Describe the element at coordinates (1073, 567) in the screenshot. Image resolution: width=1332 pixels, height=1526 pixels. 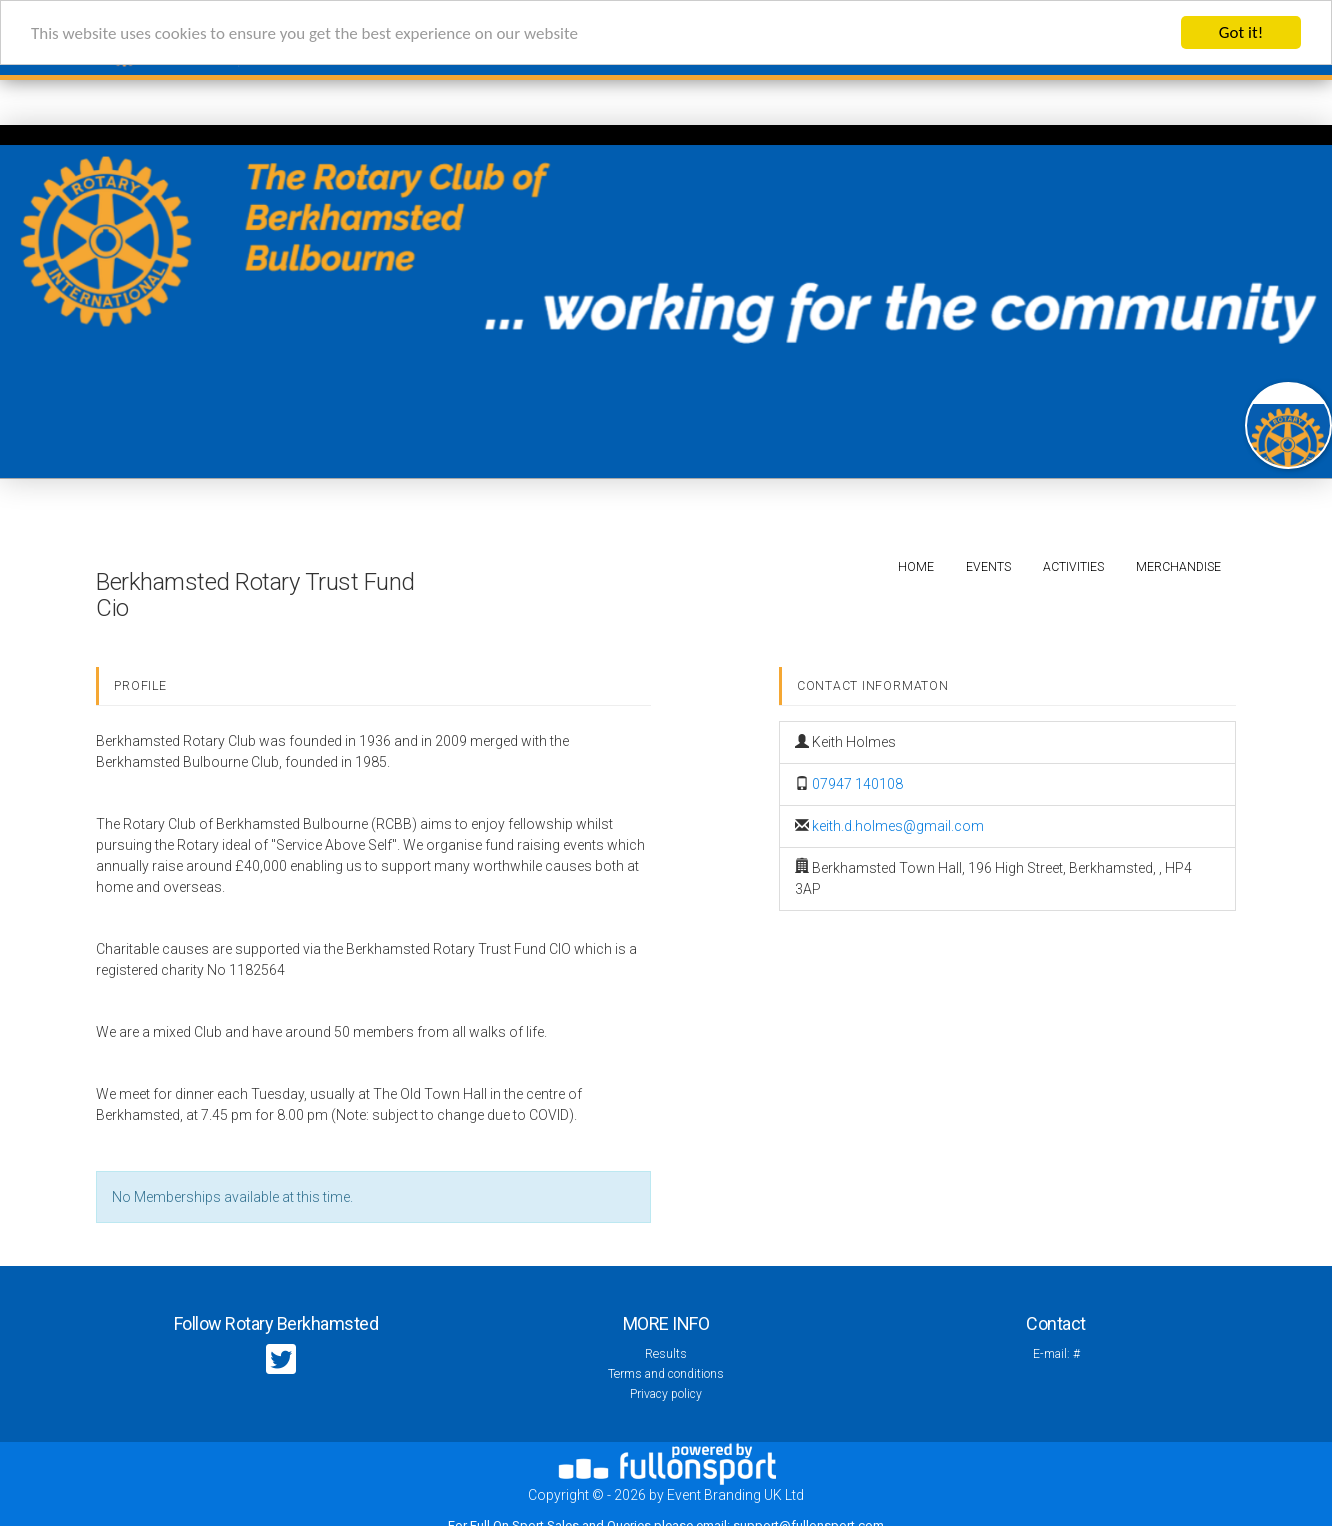
I see `Activities` at that location.